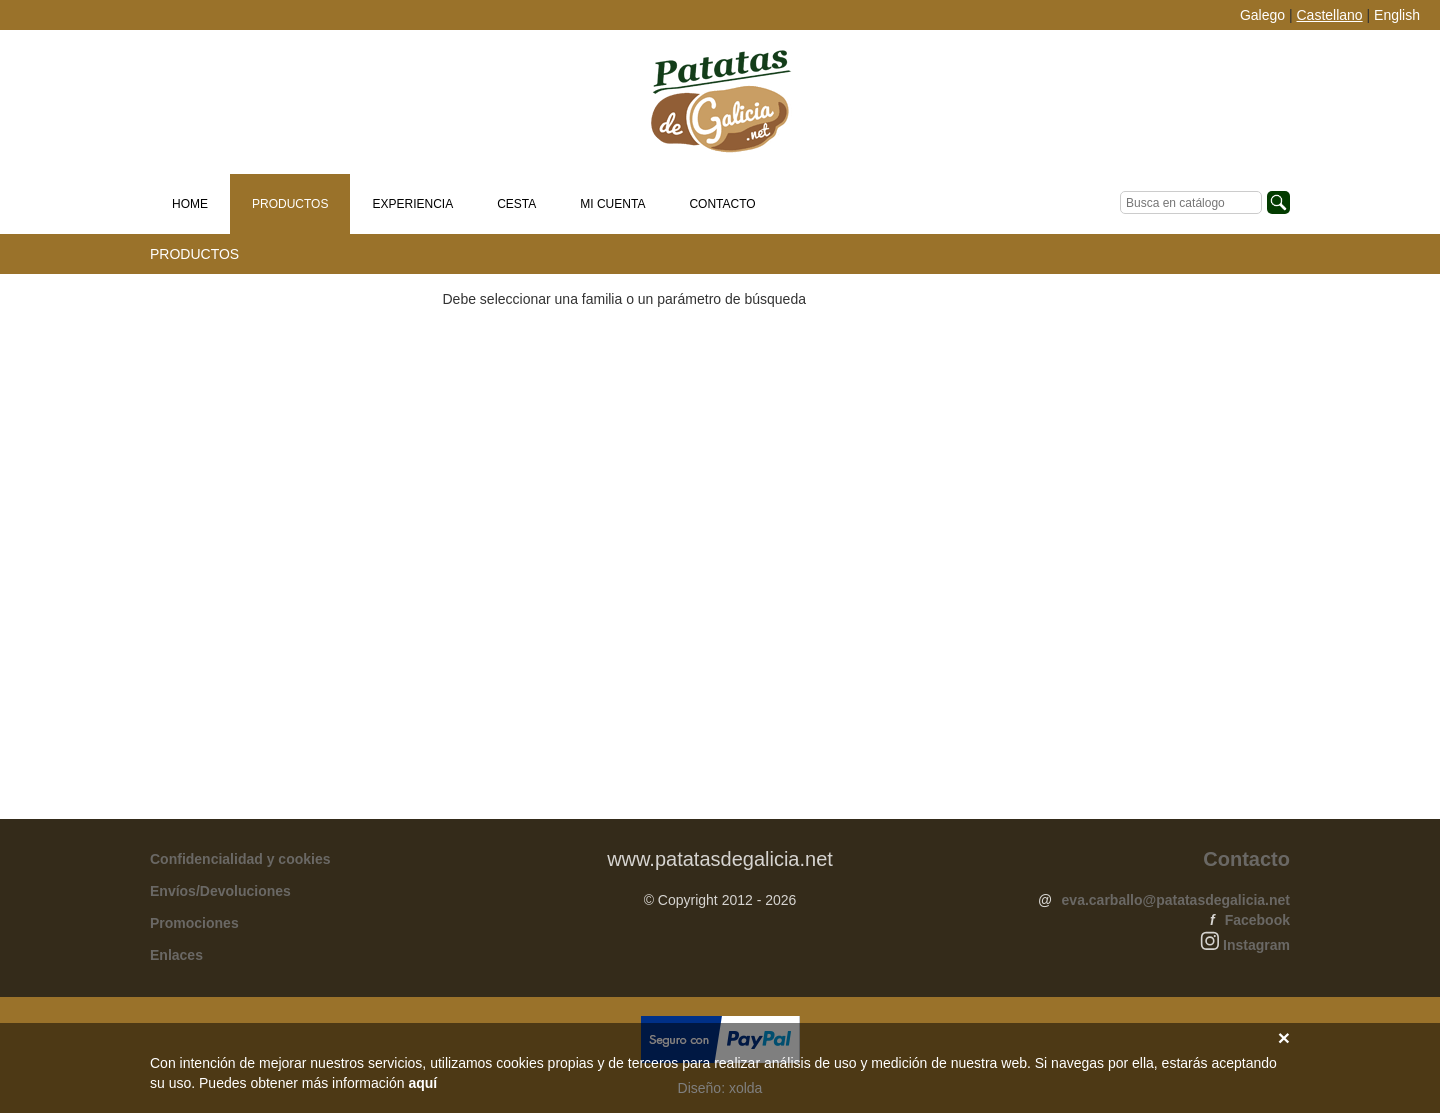 This screenshot has width=1440, height=1113. What do you see at coordinates (290, 204) in the screenshot?
I see `Productos` at bounding box center [290, 204].